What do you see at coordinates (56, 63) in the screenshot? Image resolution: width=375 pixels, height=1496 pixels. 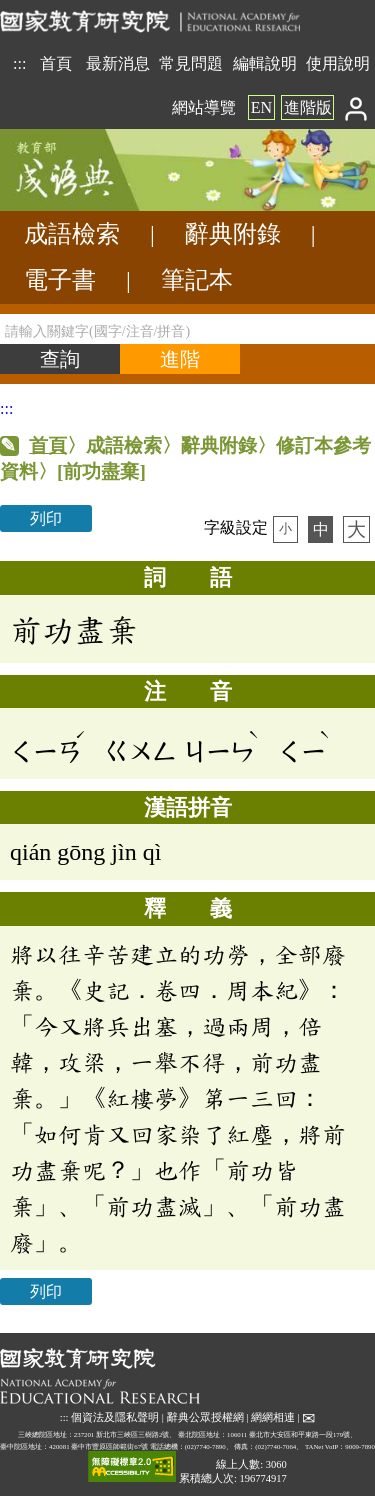 I see `首頁` at bounding box center [56, 63].